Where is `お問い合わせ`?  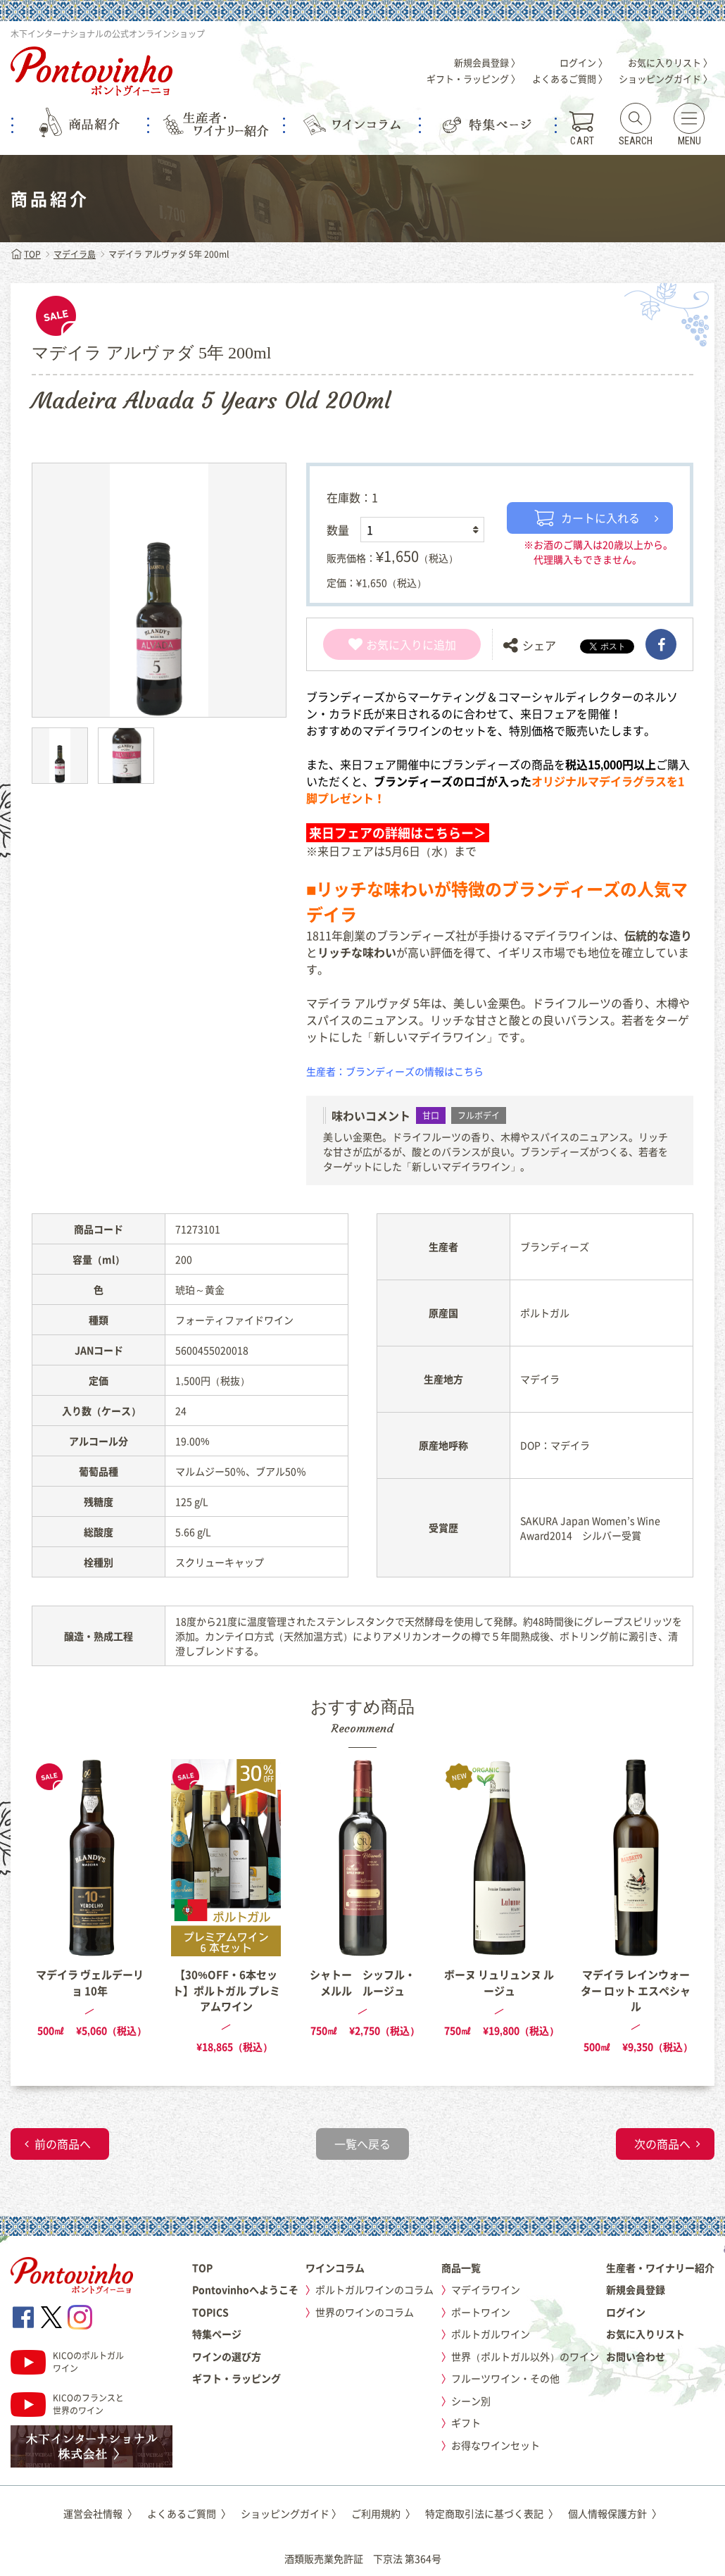
お問い合わせ is located at coordinates (635, 2356).